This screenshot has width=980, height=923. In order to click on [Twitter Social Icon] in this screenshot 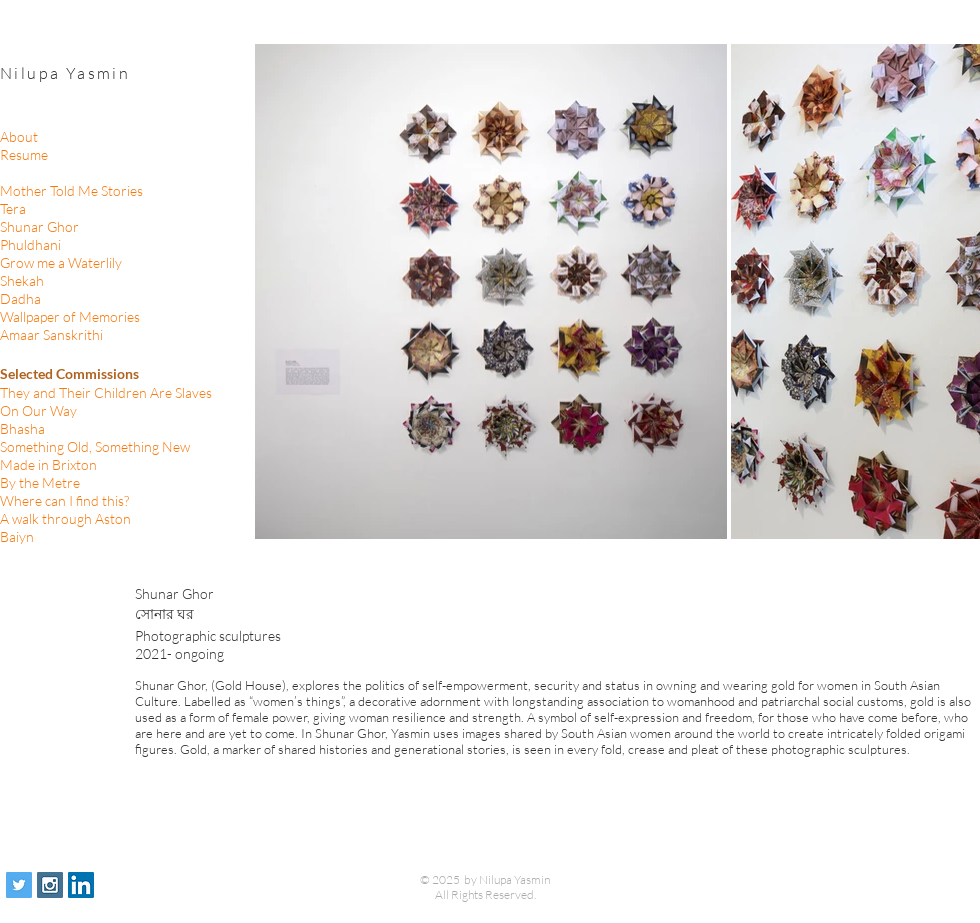, I will do `click(19, 885)`.